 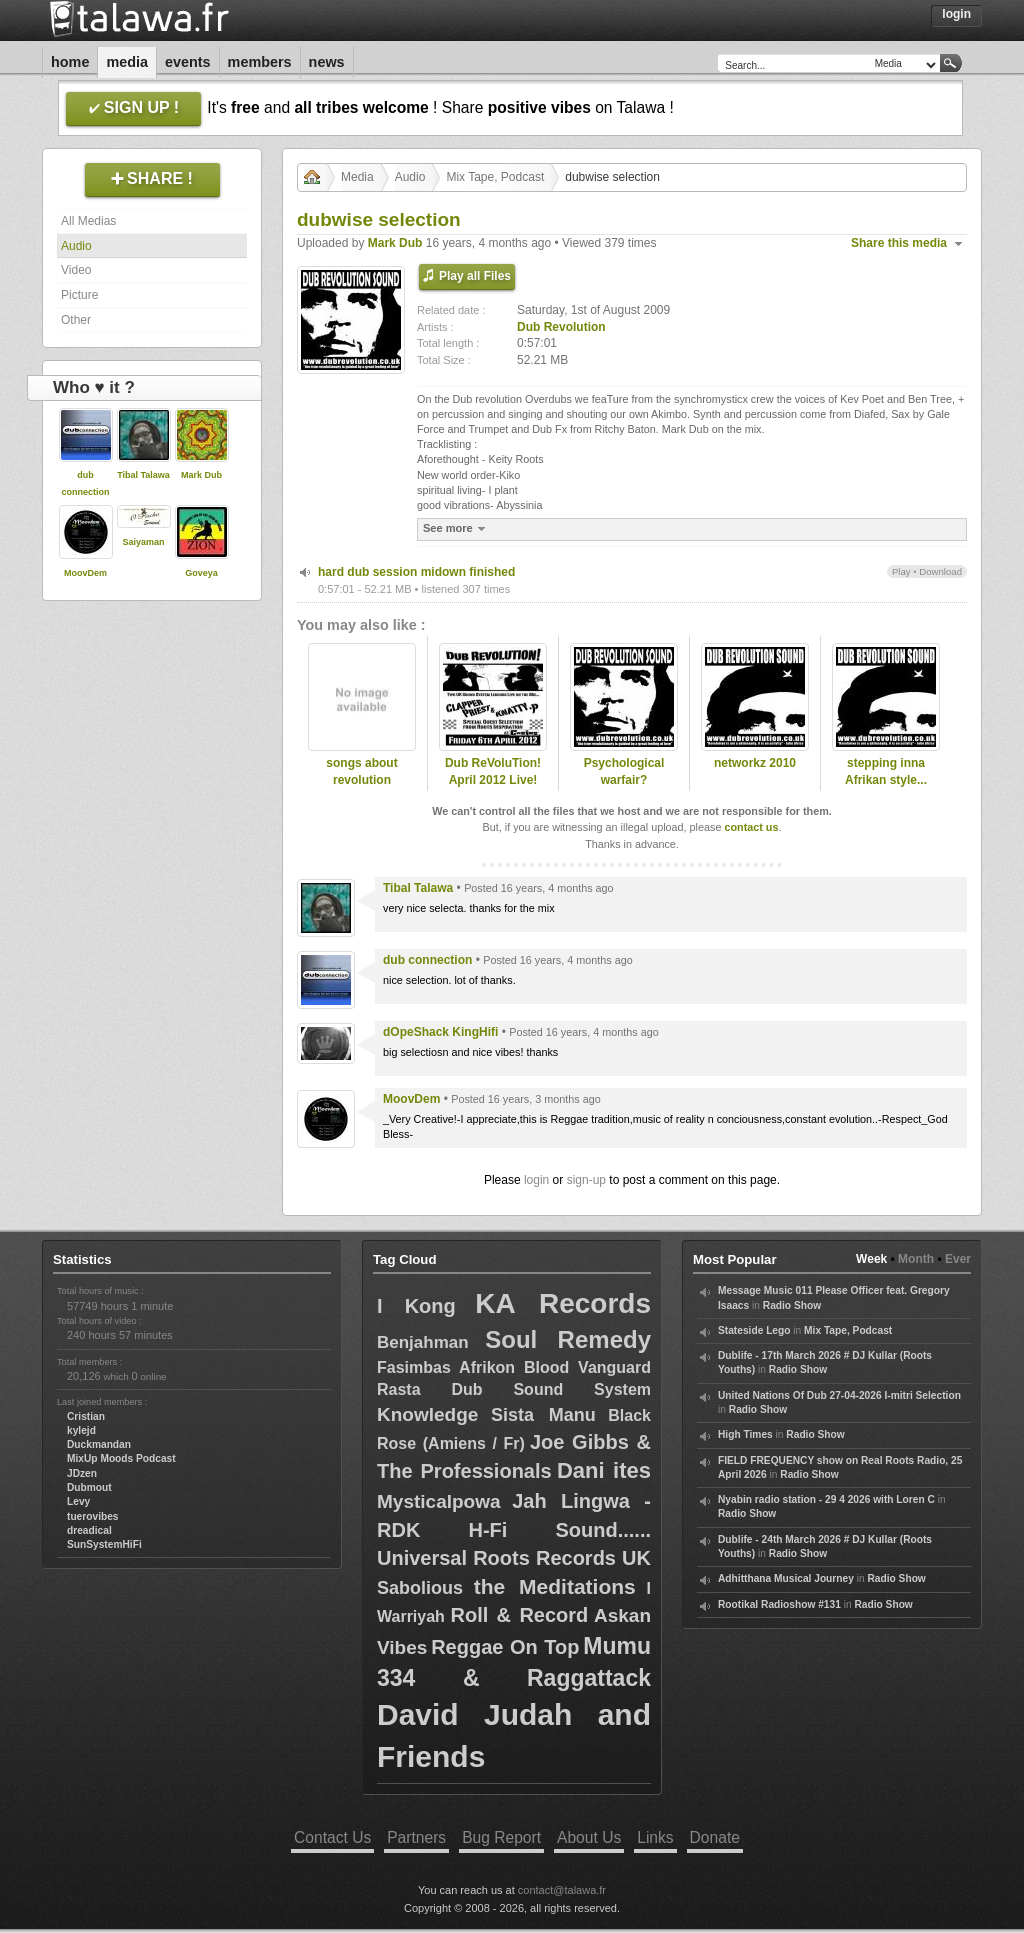 What do you see at coordinates (754, 1330) in the screenshot?
I see `Stateside Lego` at bounding box center [754, 1330].